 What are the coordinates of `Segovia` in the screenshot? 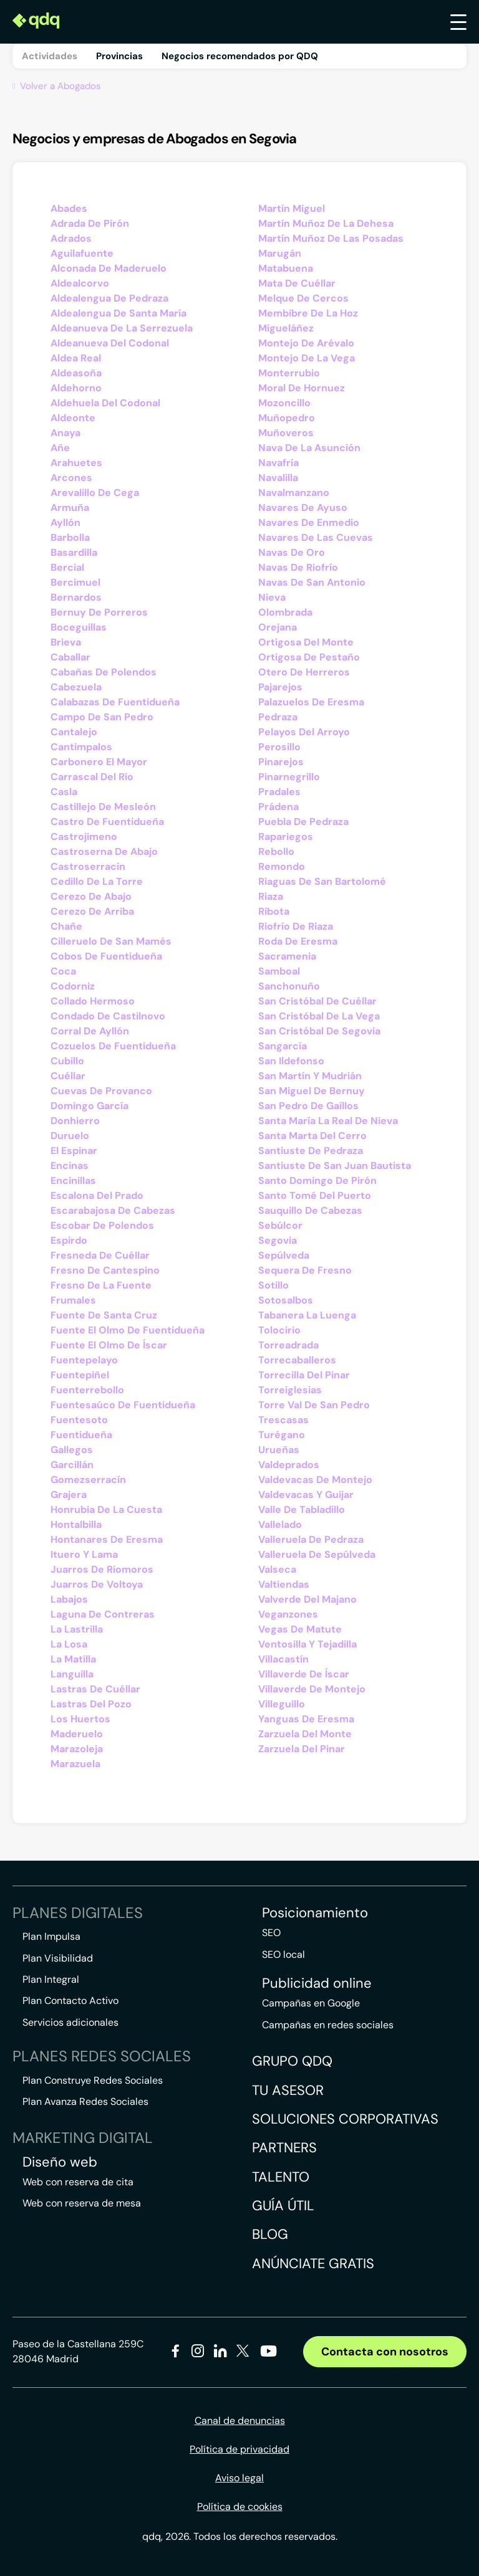 It's located at (277, 1240).